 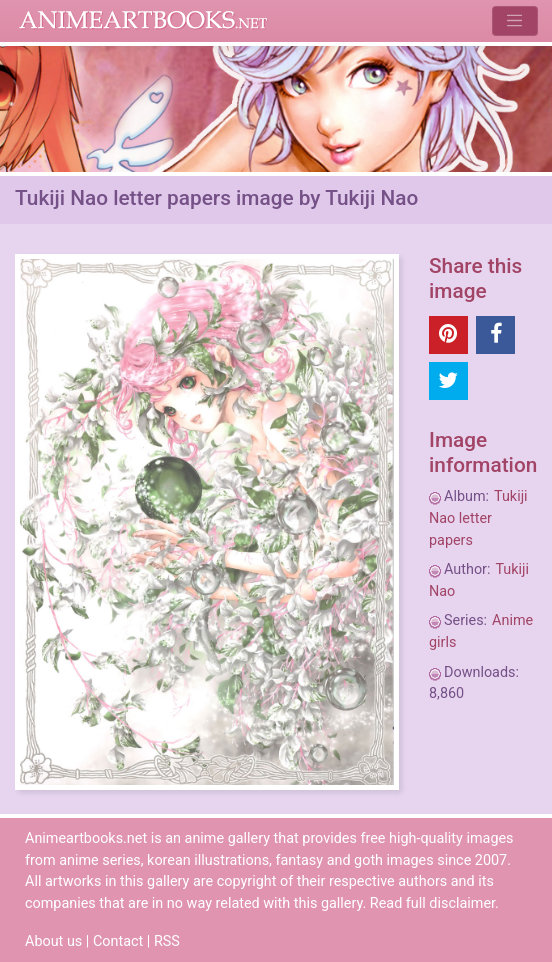 I want to click on [Toggle navigation], so click(x=514, y=20).